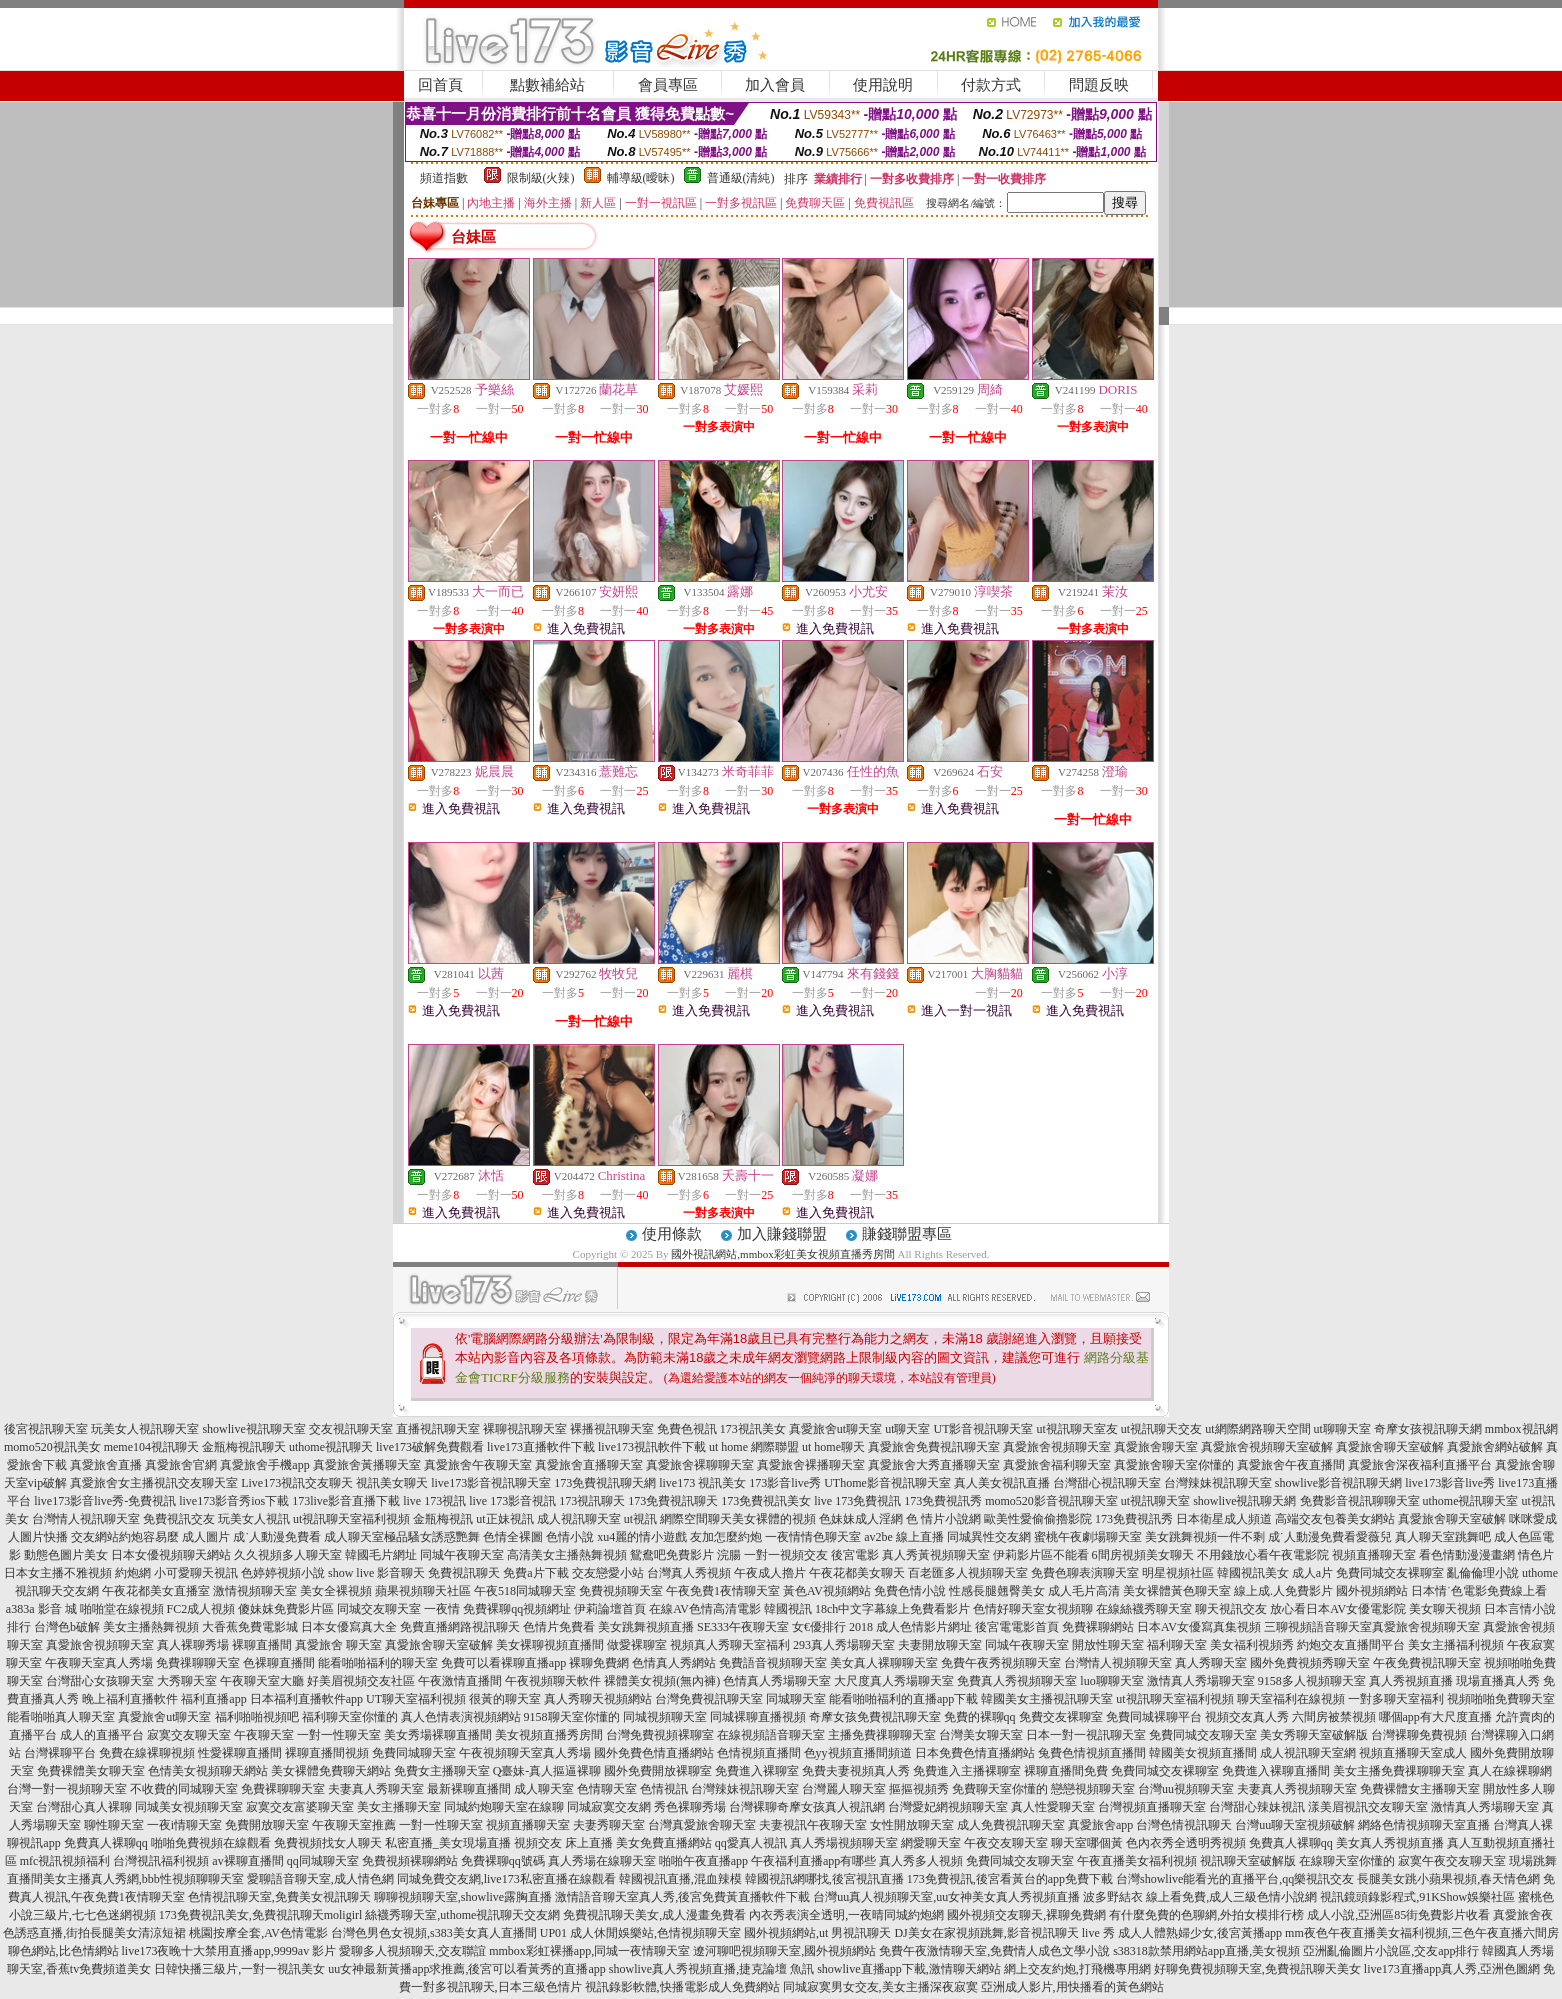 Image resolution: width=1562 pixels, height=1999 pixels. I want to click on 台灣情人視訊聊天室, so click(86, 1519).